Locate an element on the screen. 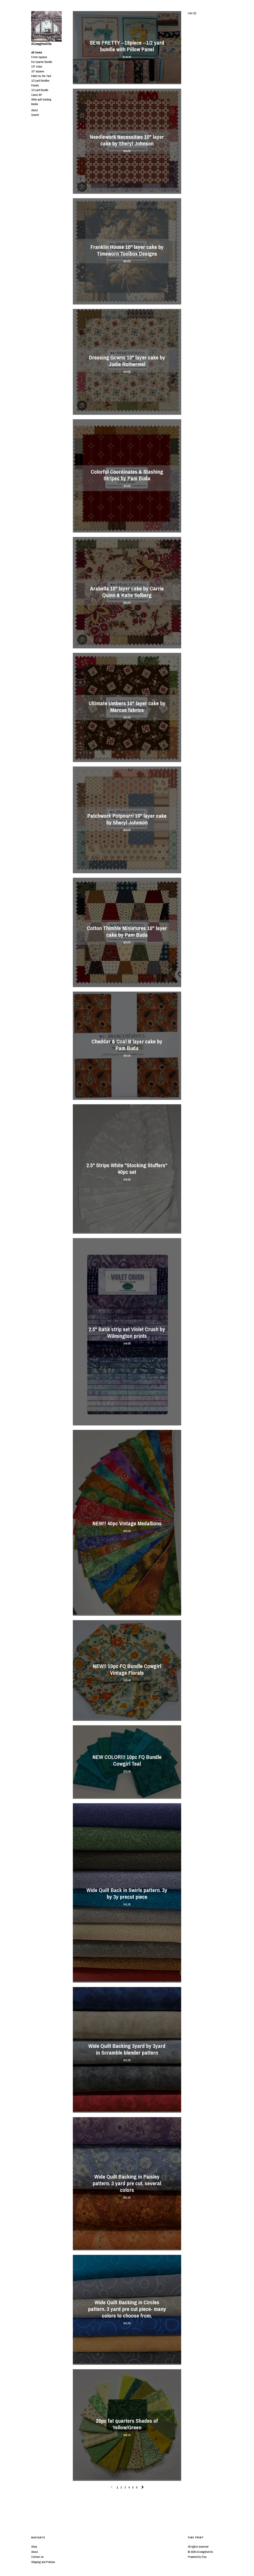 The height and width of the screenshot is (2576, 254). Batiks is located at coordinates (34, 104).